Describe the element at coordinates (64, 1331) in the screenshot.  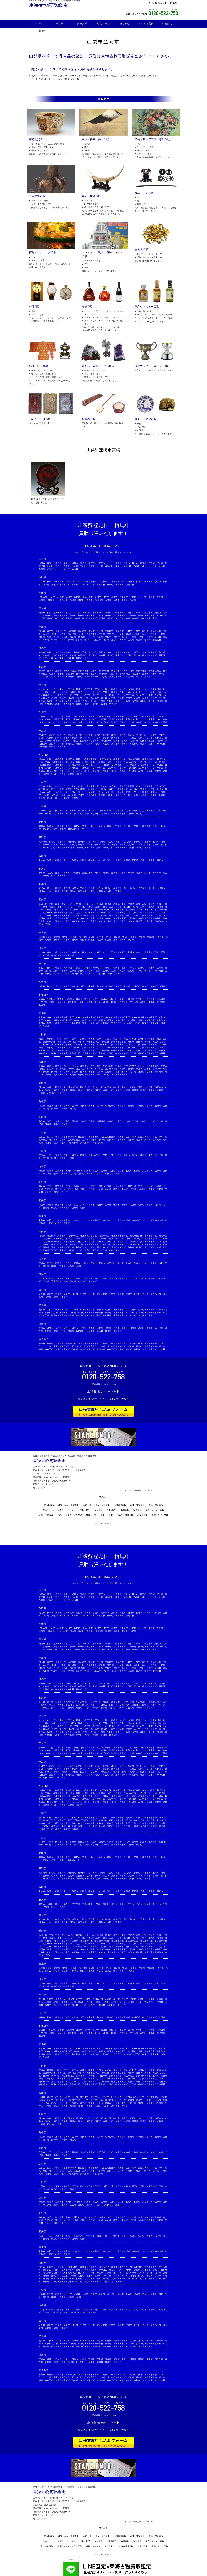
I see `綾町` at that location.